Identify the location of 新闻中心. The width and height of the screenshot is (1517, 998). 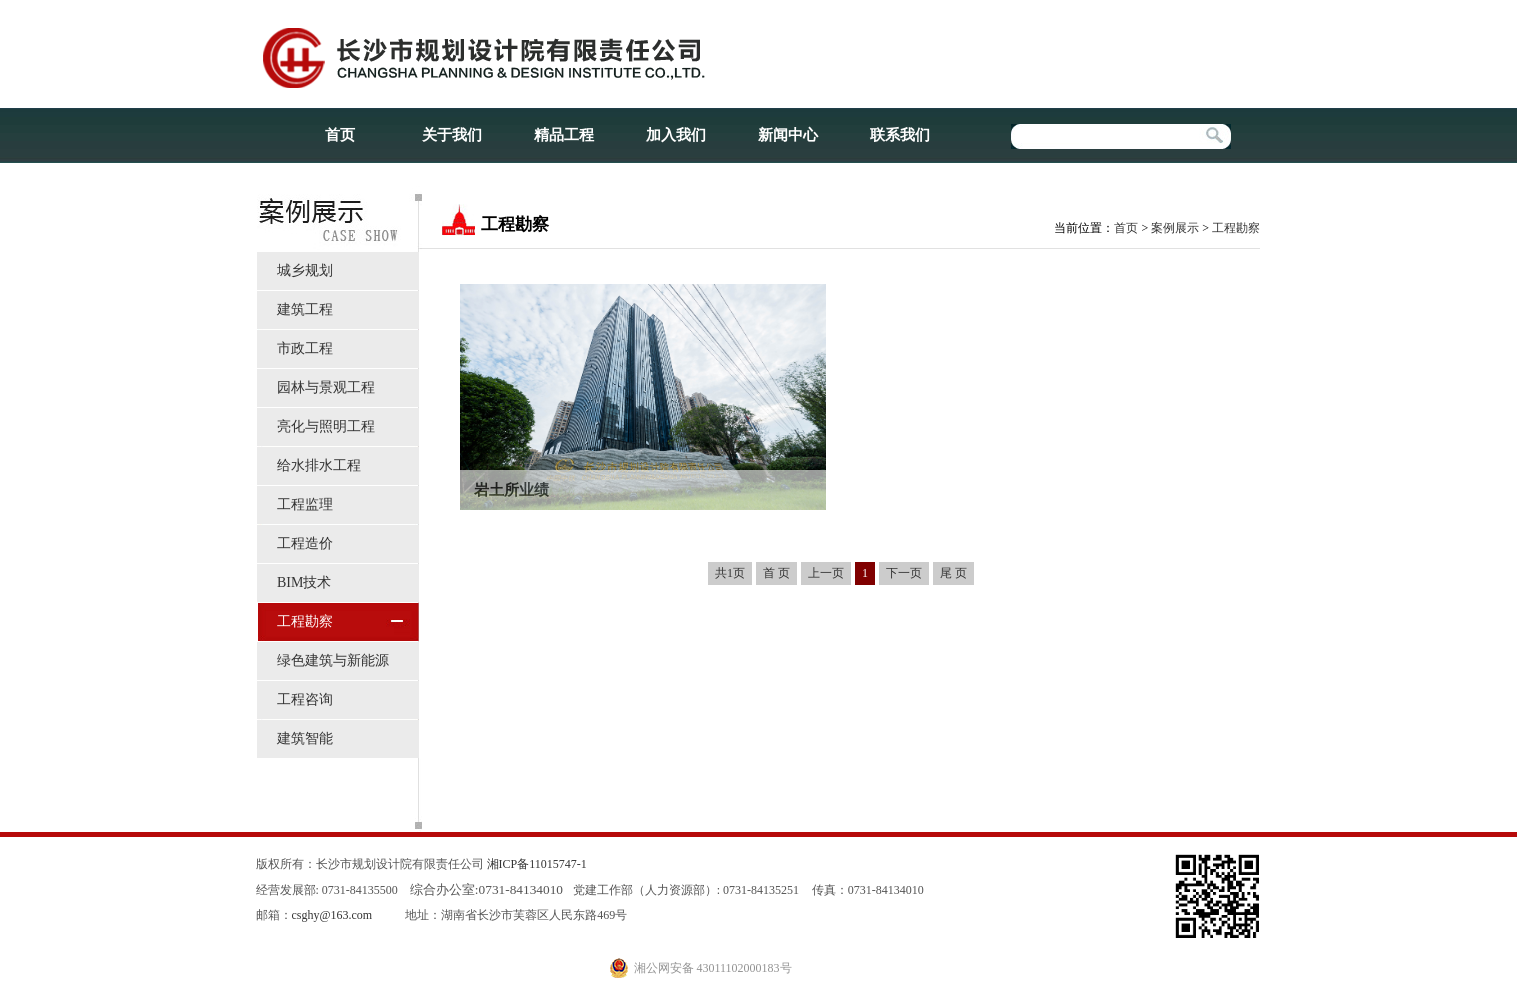
(788, 135).